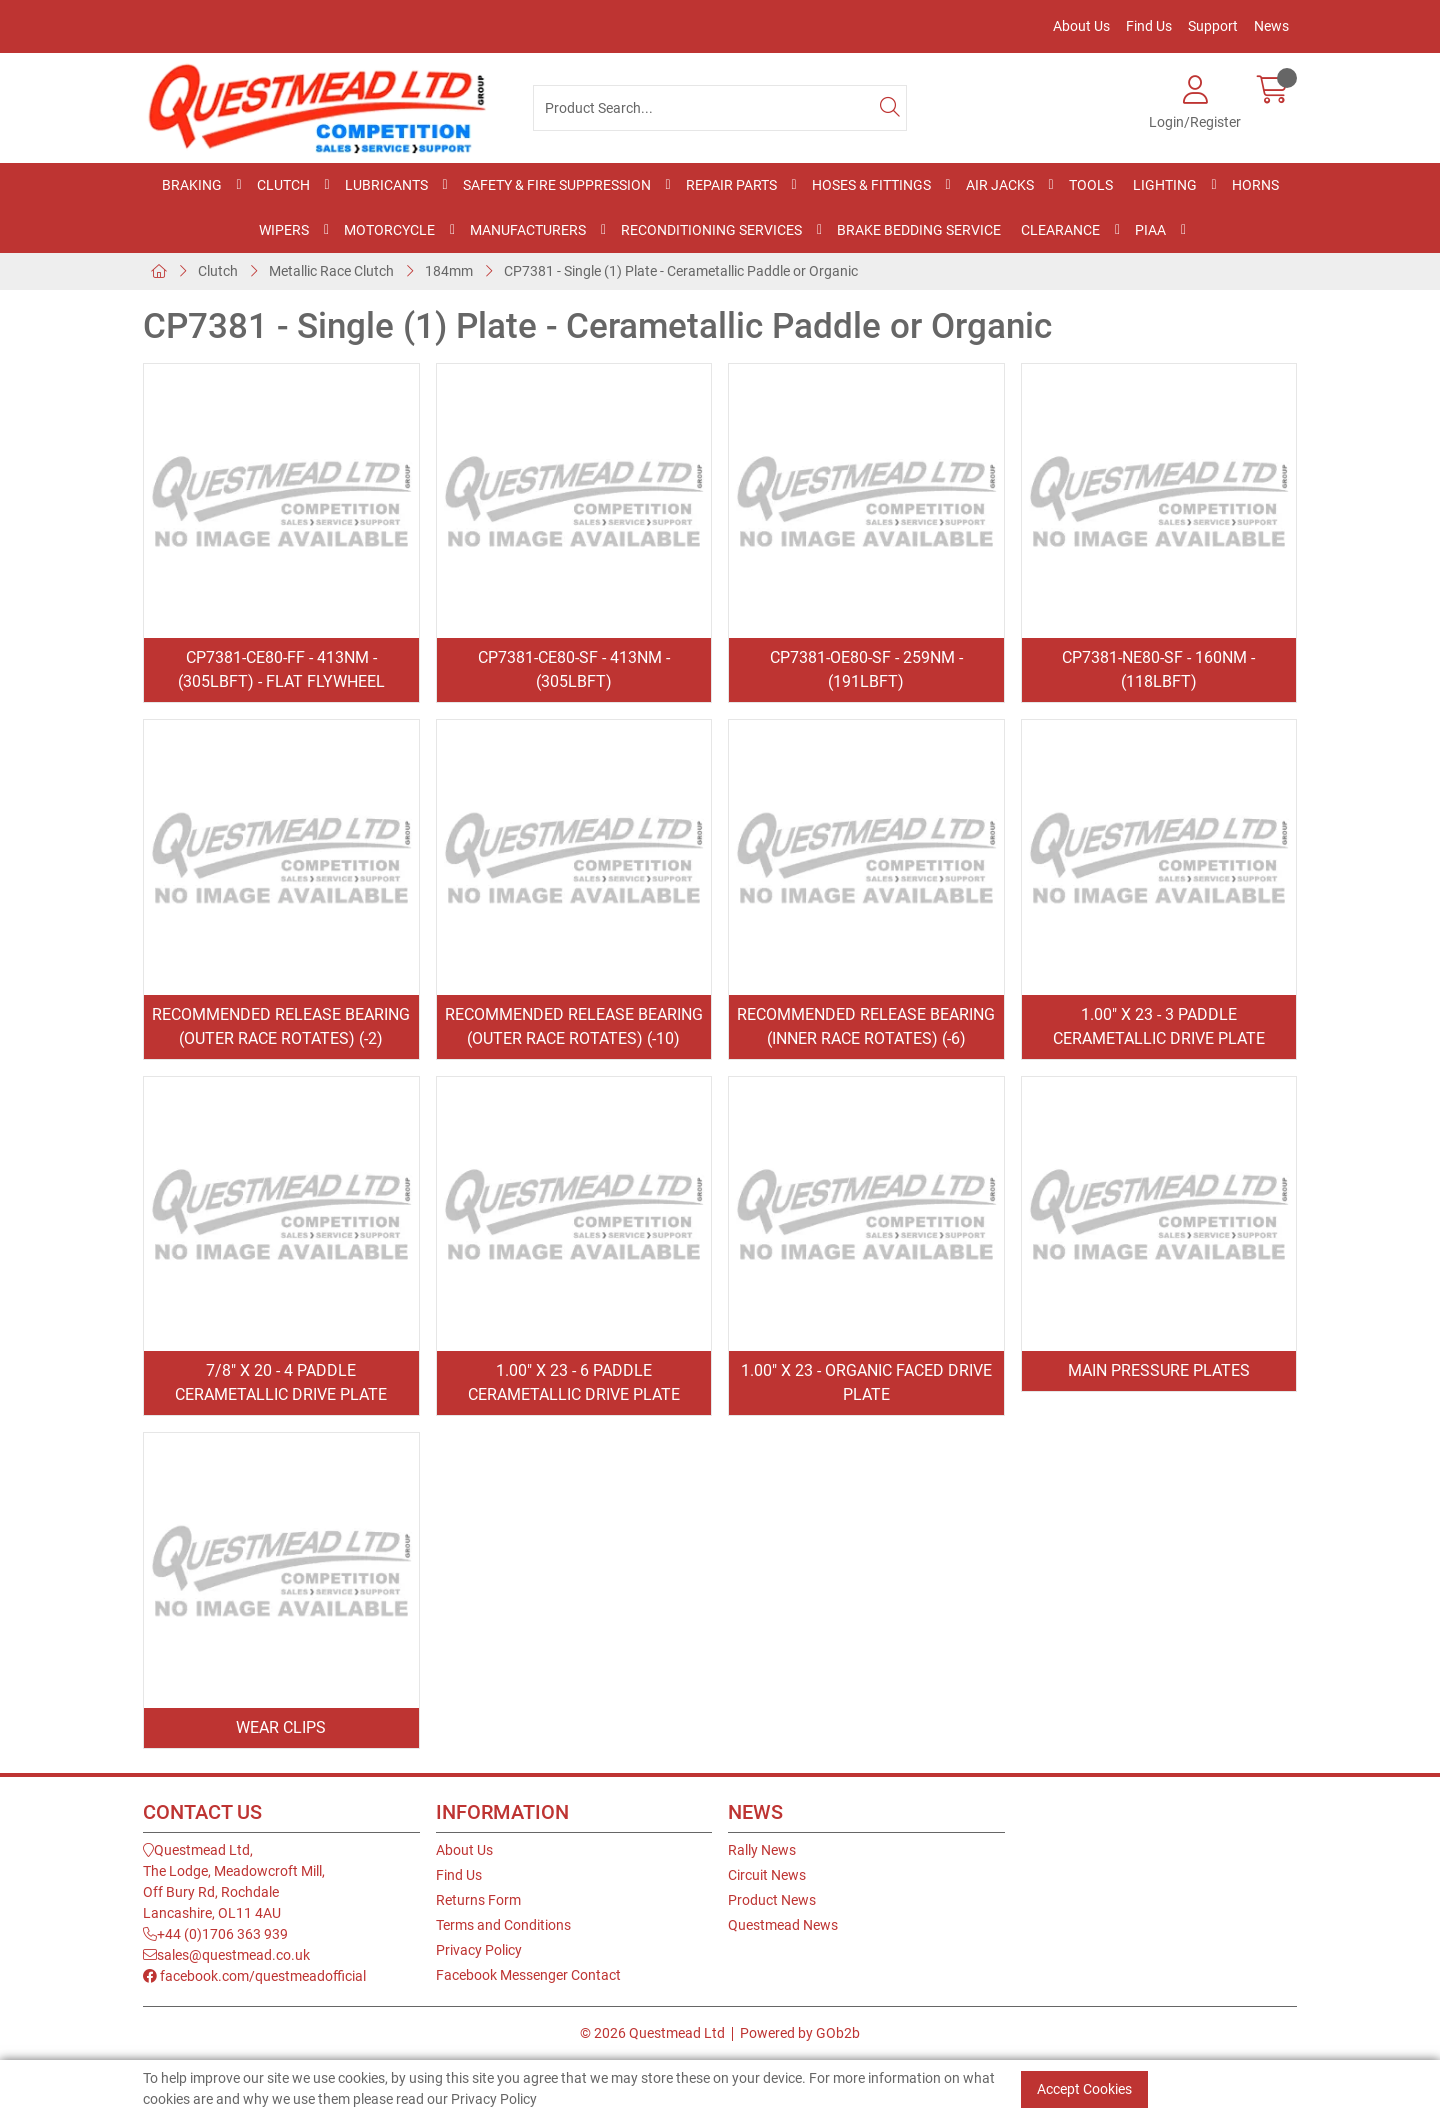 Image resolution: width=1440 pixels, height=2118 pixels. What do you see at coordinates (449, 271) in the screenshot?
I see `184mm` at bounding box center [449, 271].